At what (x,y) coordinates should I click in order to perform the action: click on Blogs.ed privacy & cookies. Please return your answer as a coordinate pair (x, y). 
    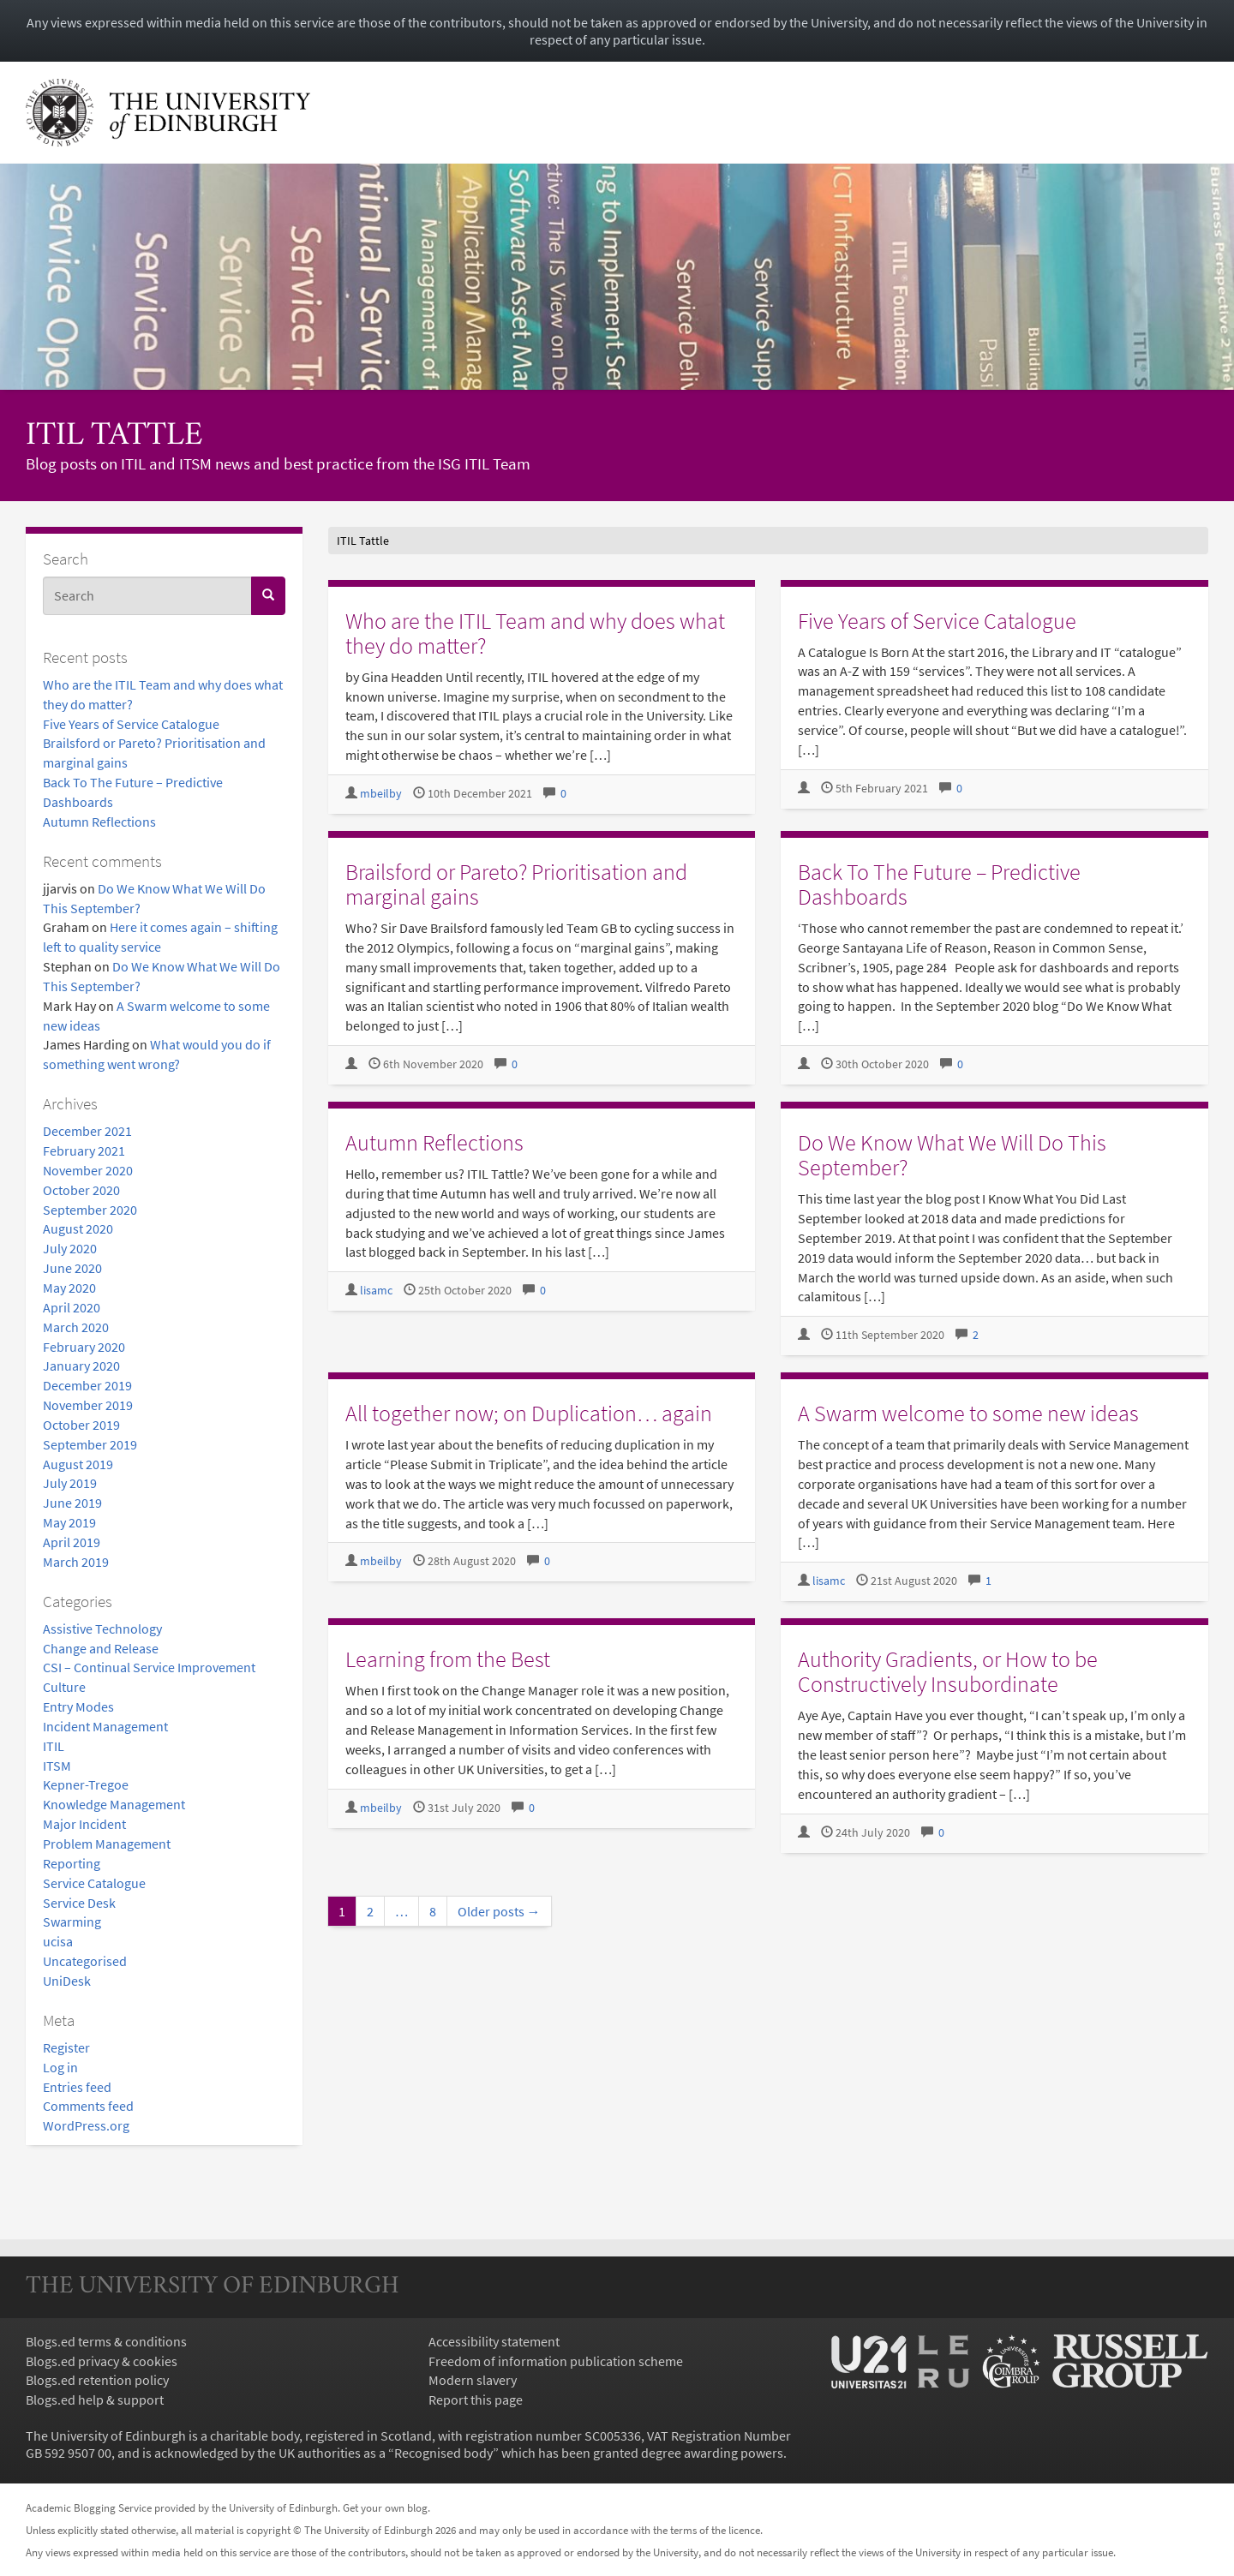
    Looking at the image, I should click on (101, 2361).